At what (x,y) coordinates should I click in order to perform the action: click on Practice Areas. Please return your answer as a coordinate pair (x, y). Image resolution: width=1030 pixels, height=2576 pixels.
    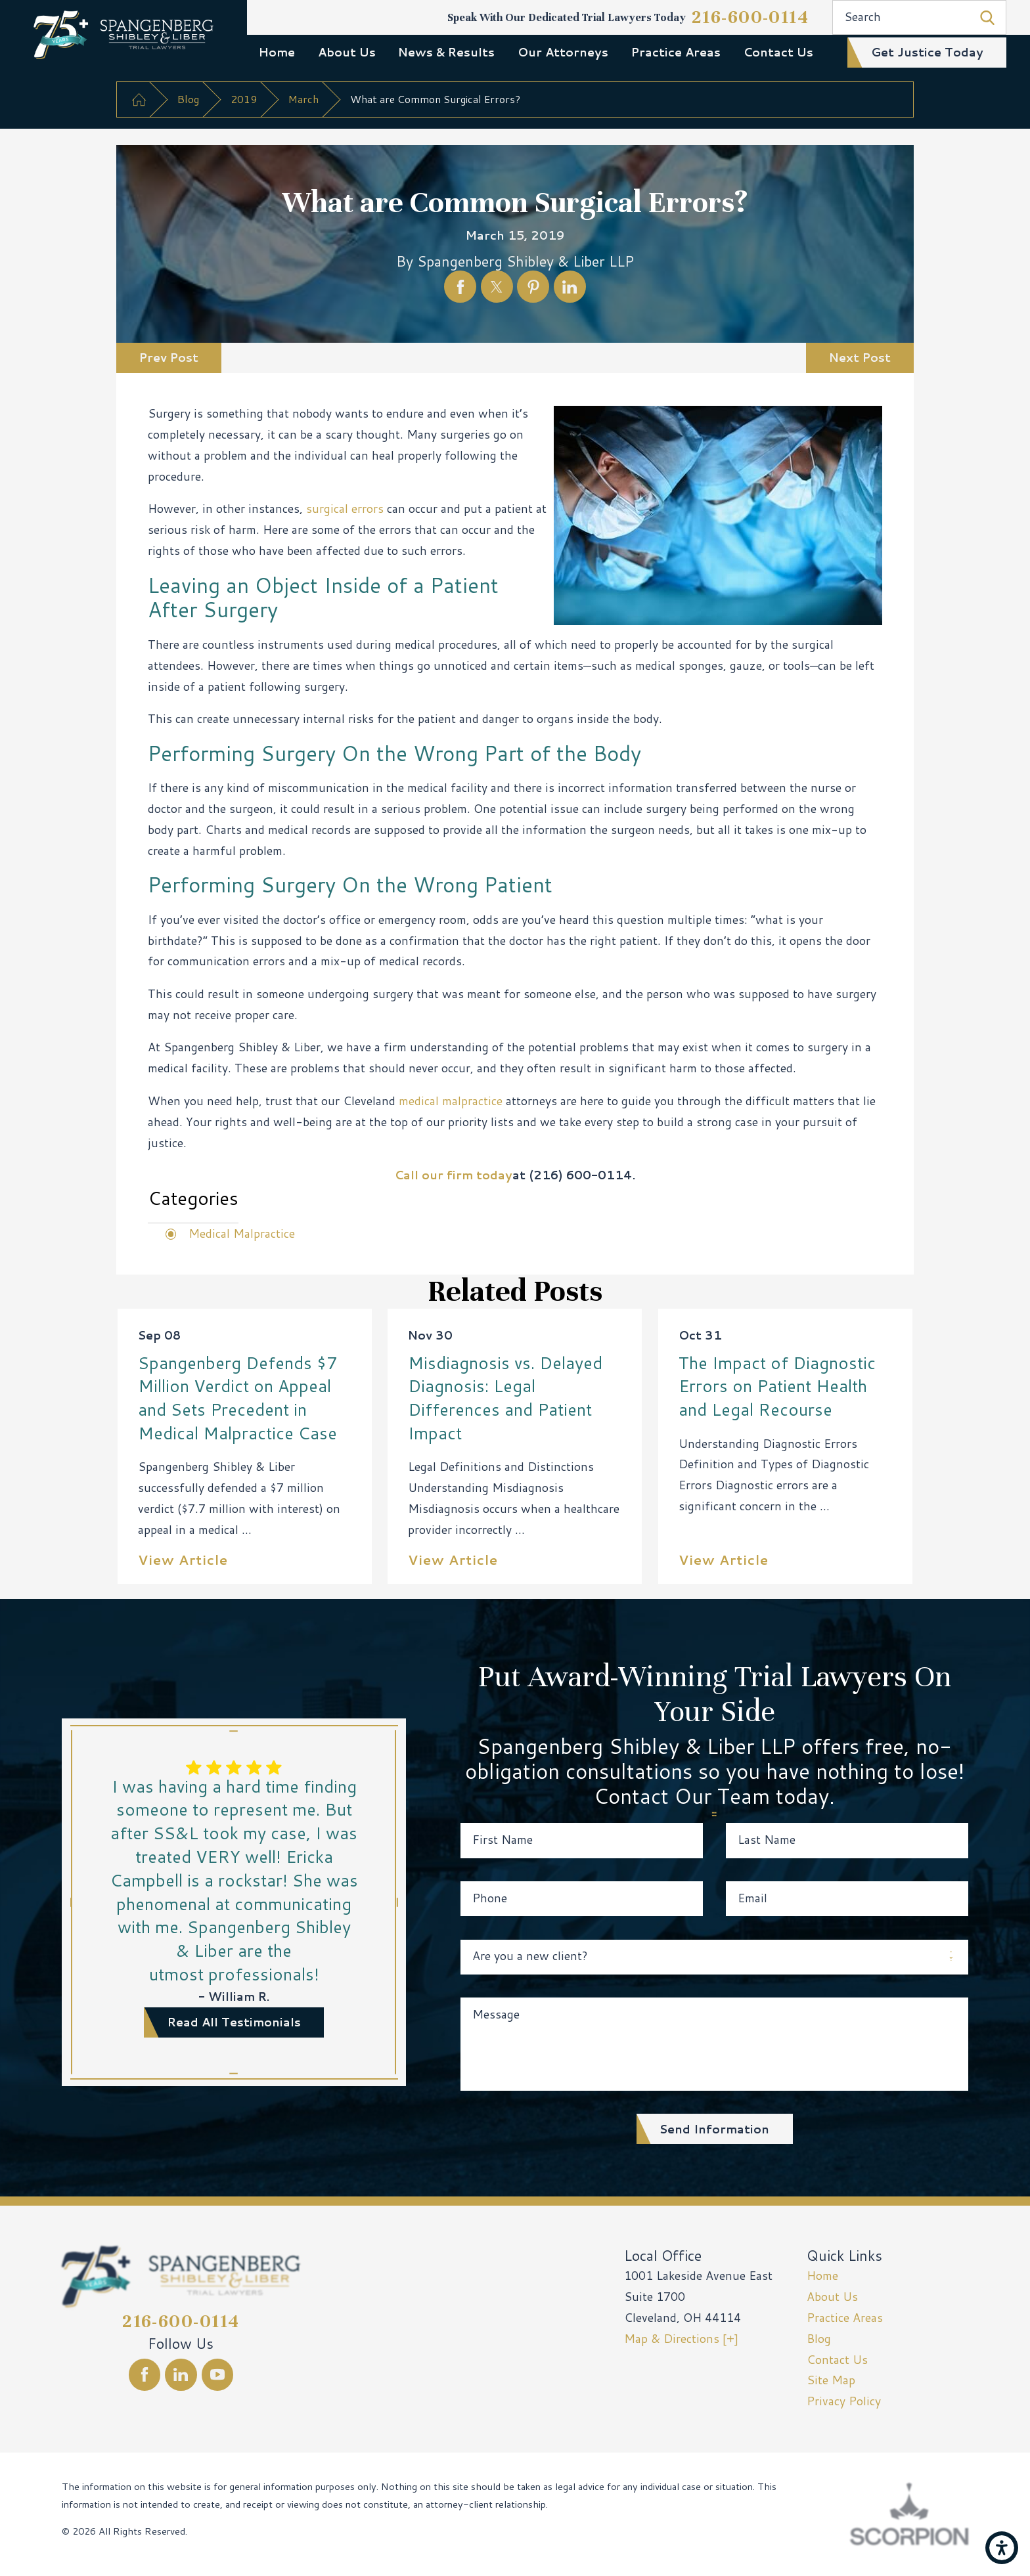
    Looking at the image, I should click on (676, 52).